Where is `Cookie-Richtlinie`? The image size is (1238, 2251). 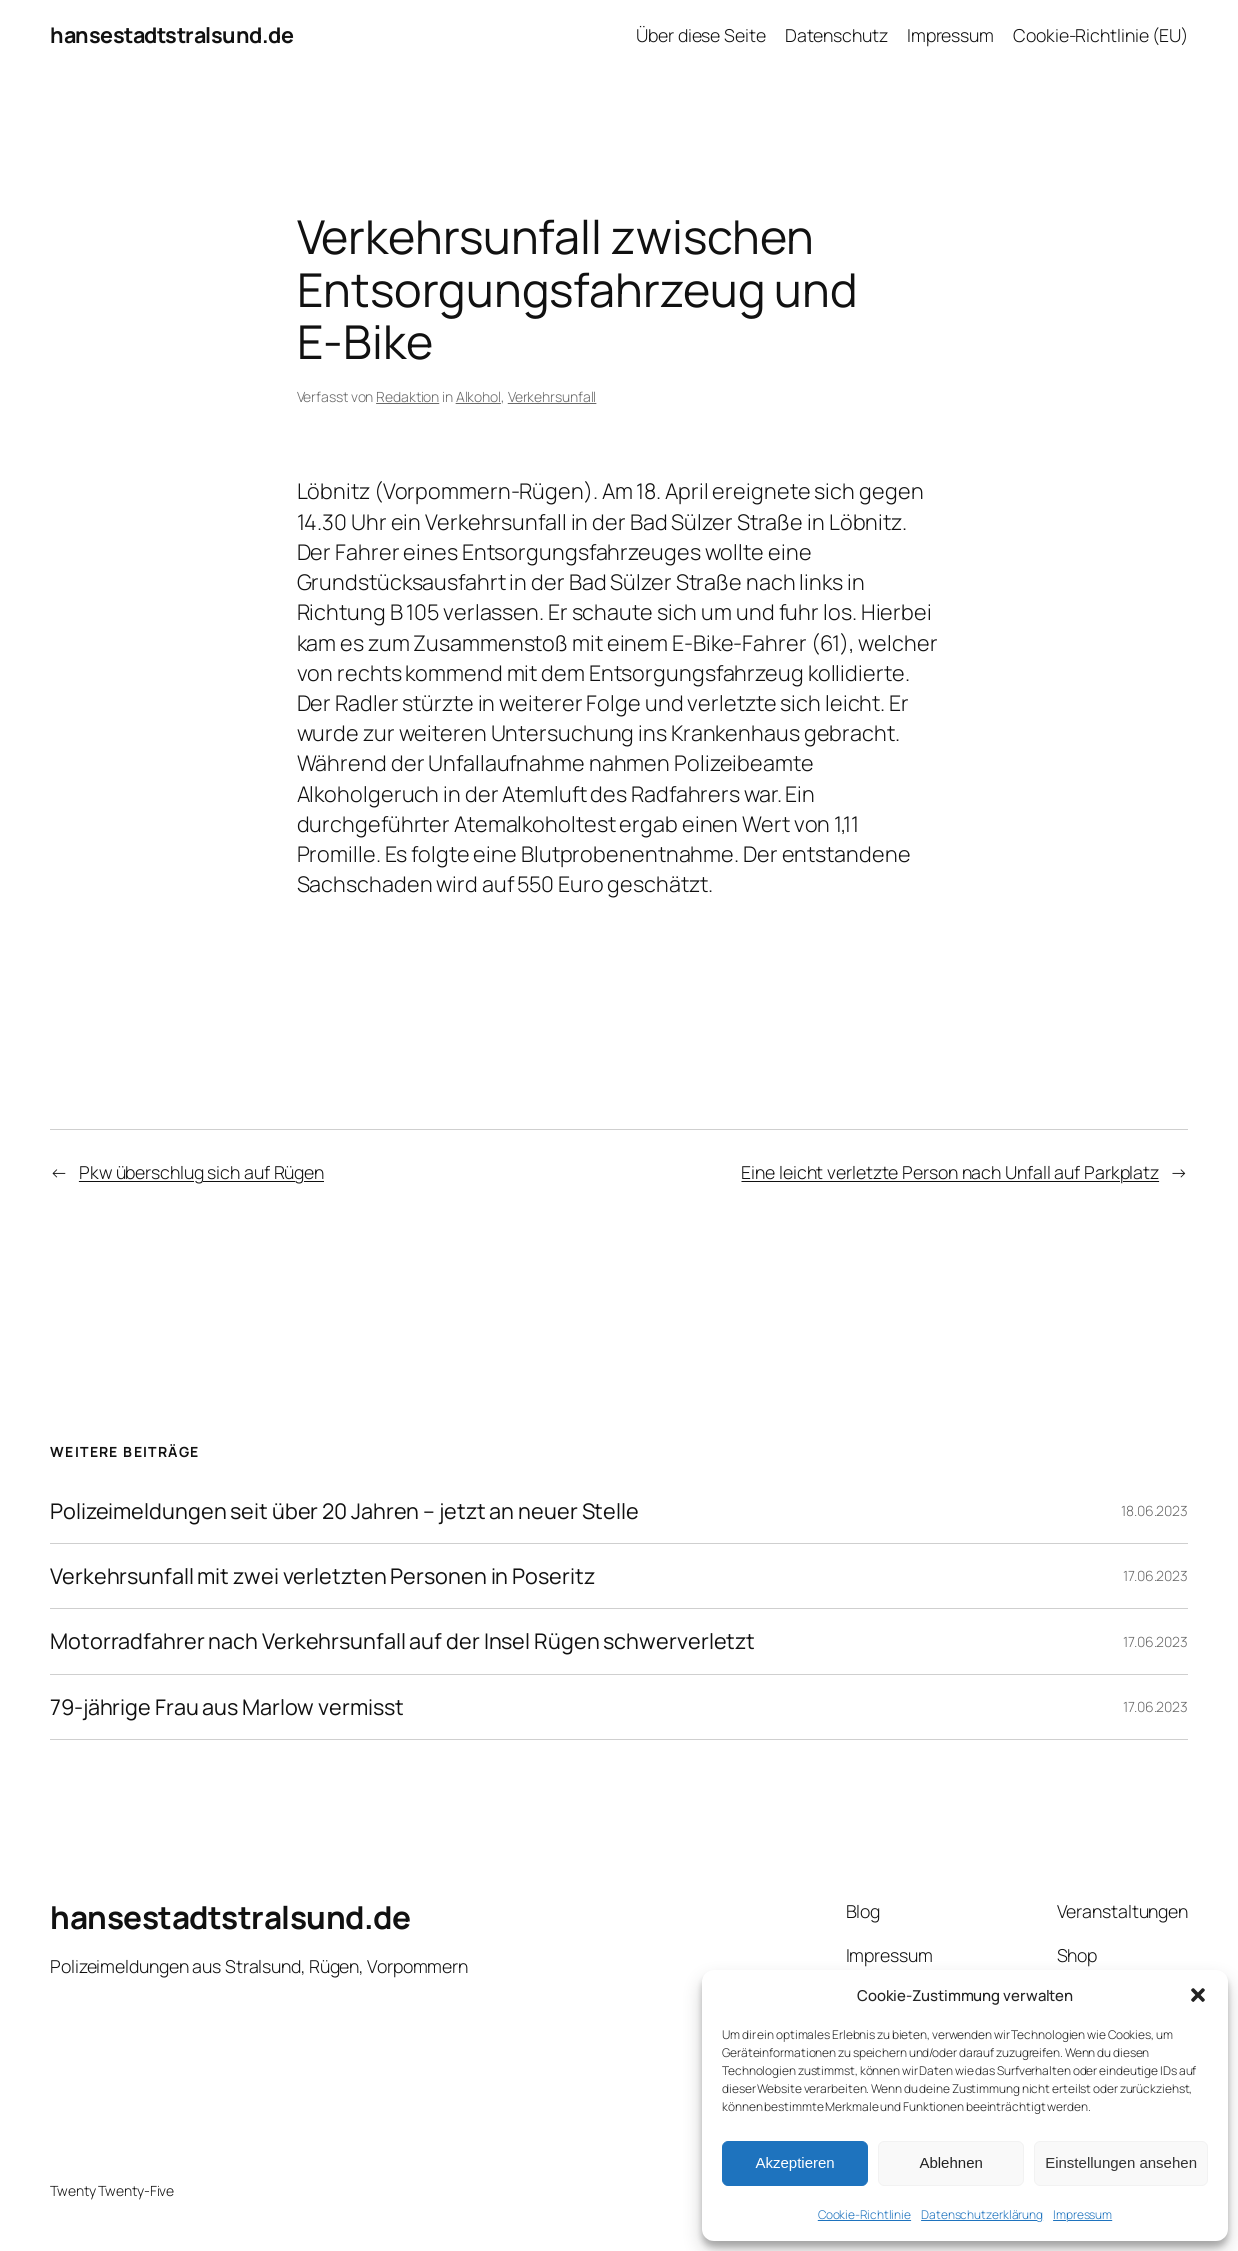
Cookie-Richtlinie is located at coordinates (864, 2214).